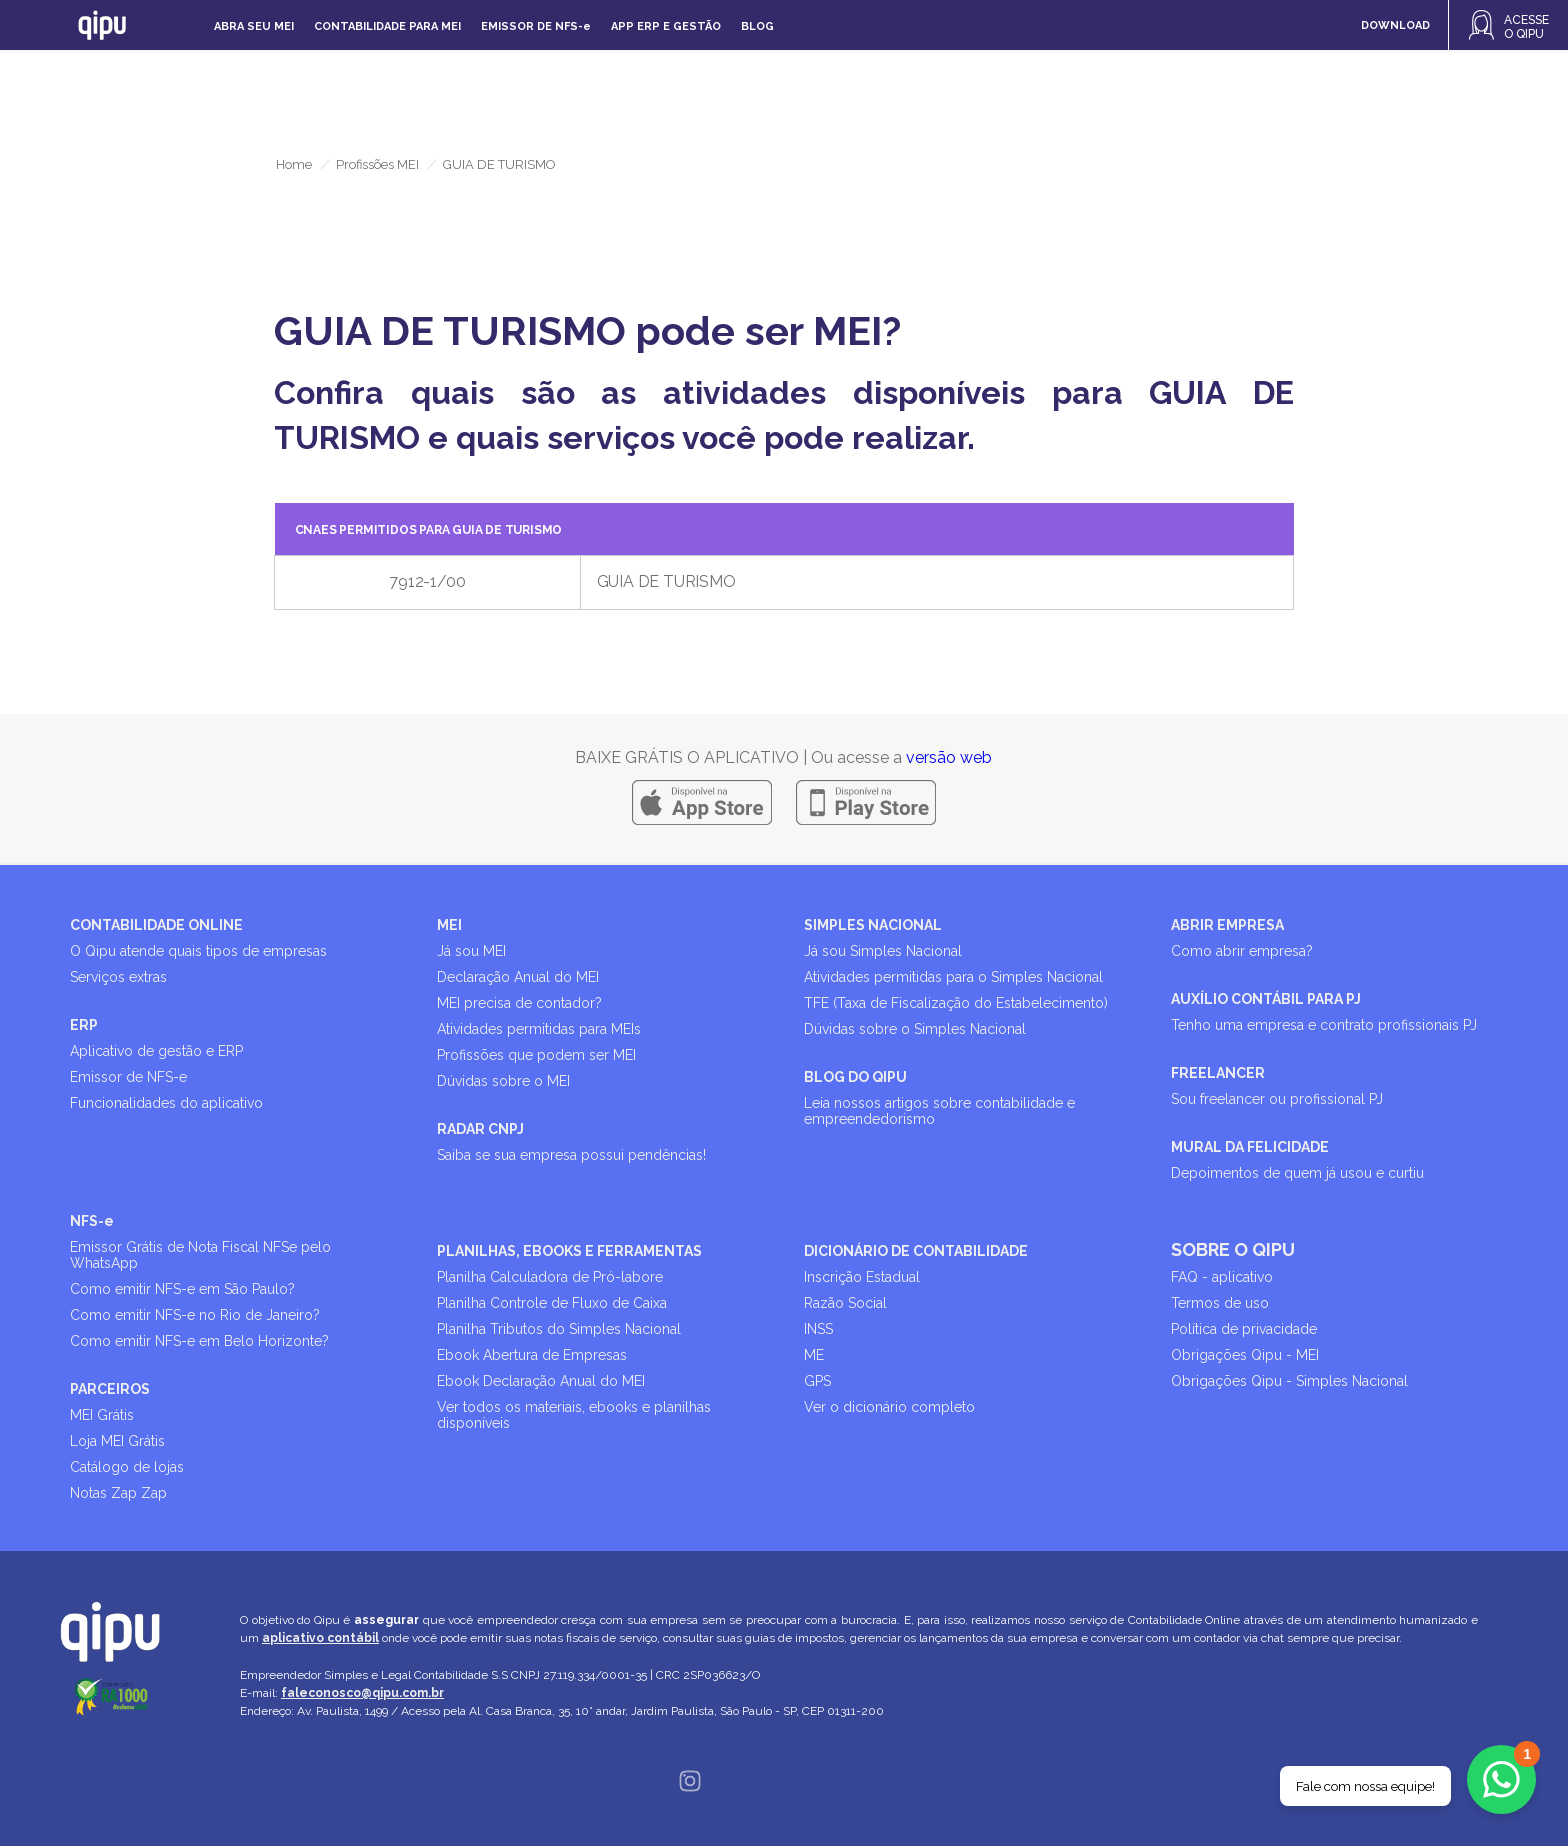 This screenshot has width=1568, height=1846. What do you see at coordinates (883, 951) in the screenshot?
I see `Já sou Simples Nacional` at bounding box center [883, 951].